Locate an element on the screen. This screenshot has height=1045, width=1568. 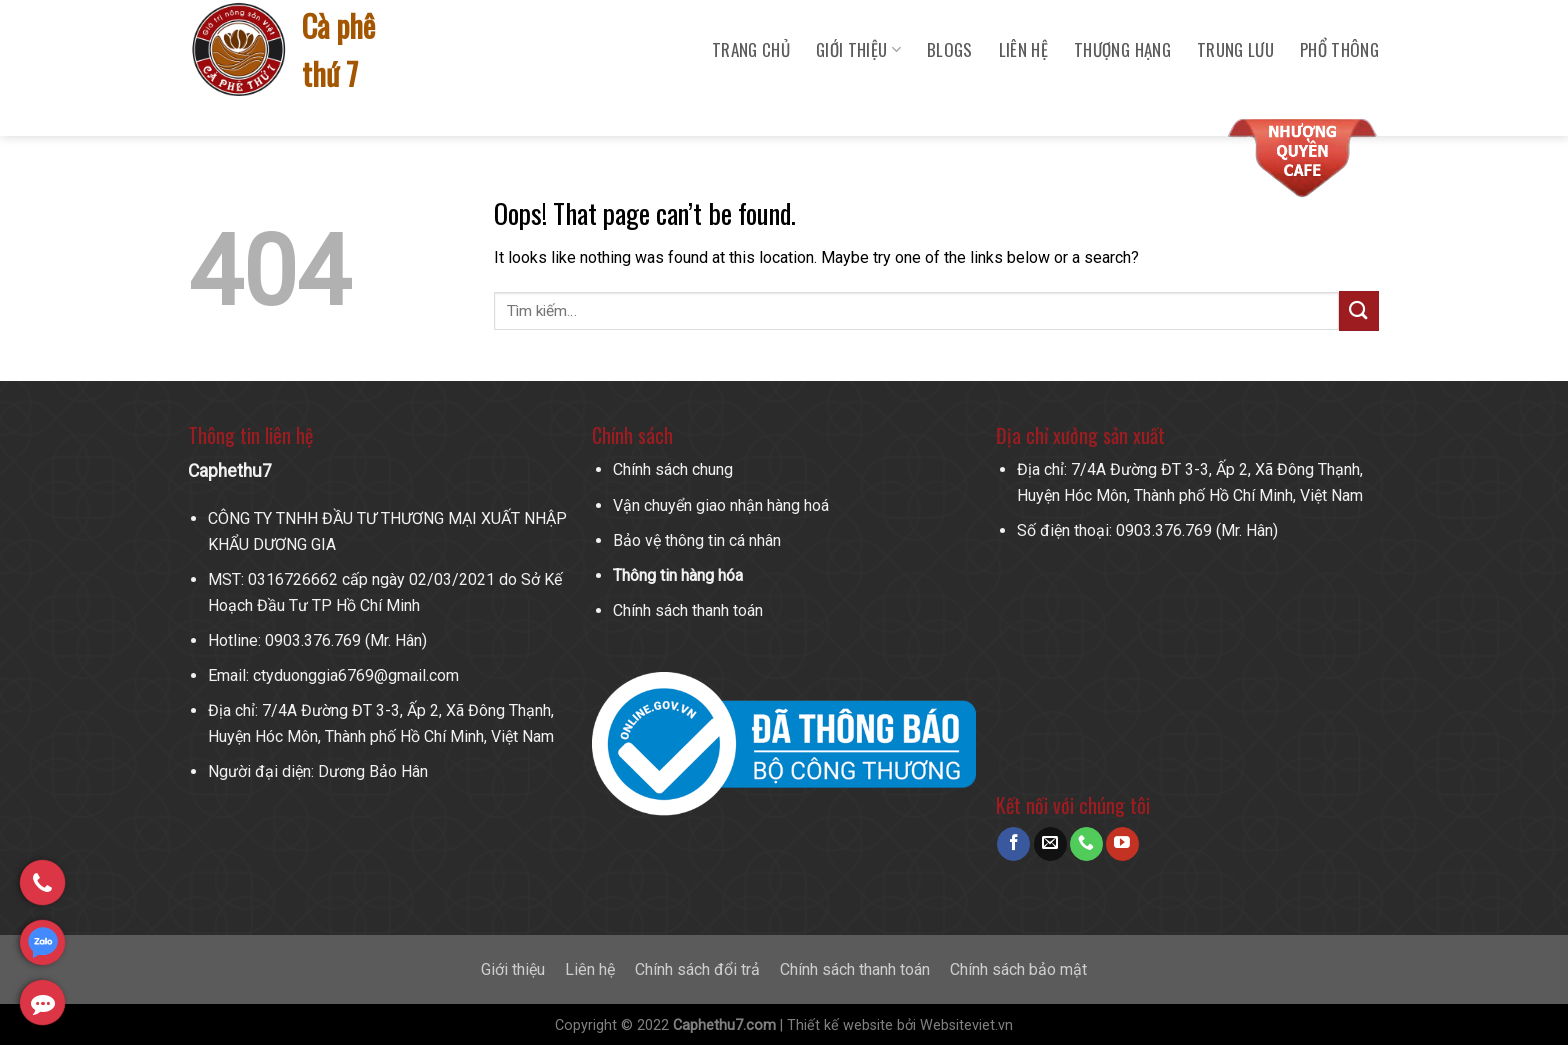
Blogs is located at coordinates (950, 49).